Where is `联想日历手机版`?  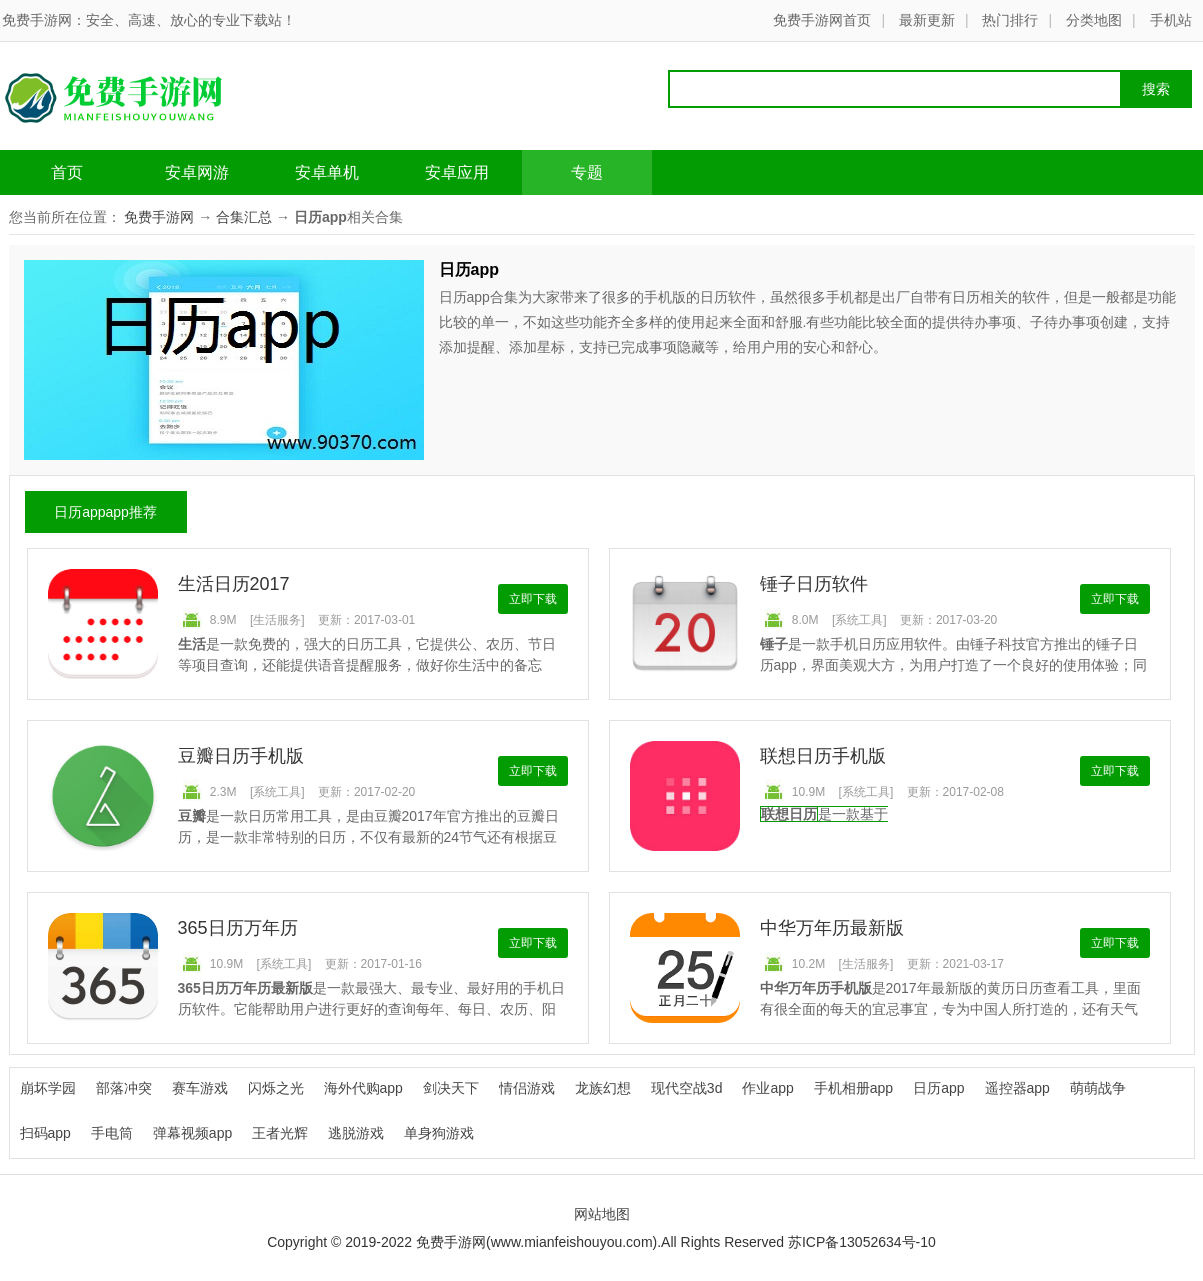
联想日历手机版 is located at coordinates (823, 756).